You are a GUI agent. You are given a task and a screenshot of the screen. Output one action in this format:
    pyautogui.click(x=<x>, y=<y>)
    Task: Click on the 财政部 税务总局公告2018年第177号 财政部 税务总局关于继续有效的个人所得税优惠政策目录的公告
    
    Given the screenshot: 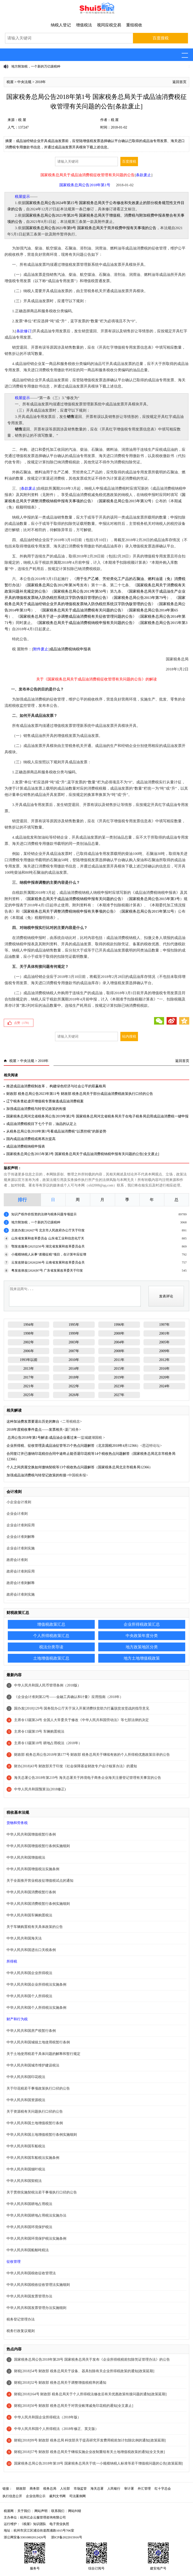 What is the action you would take?
    pyautogui.click(x=92, y=1754)
    